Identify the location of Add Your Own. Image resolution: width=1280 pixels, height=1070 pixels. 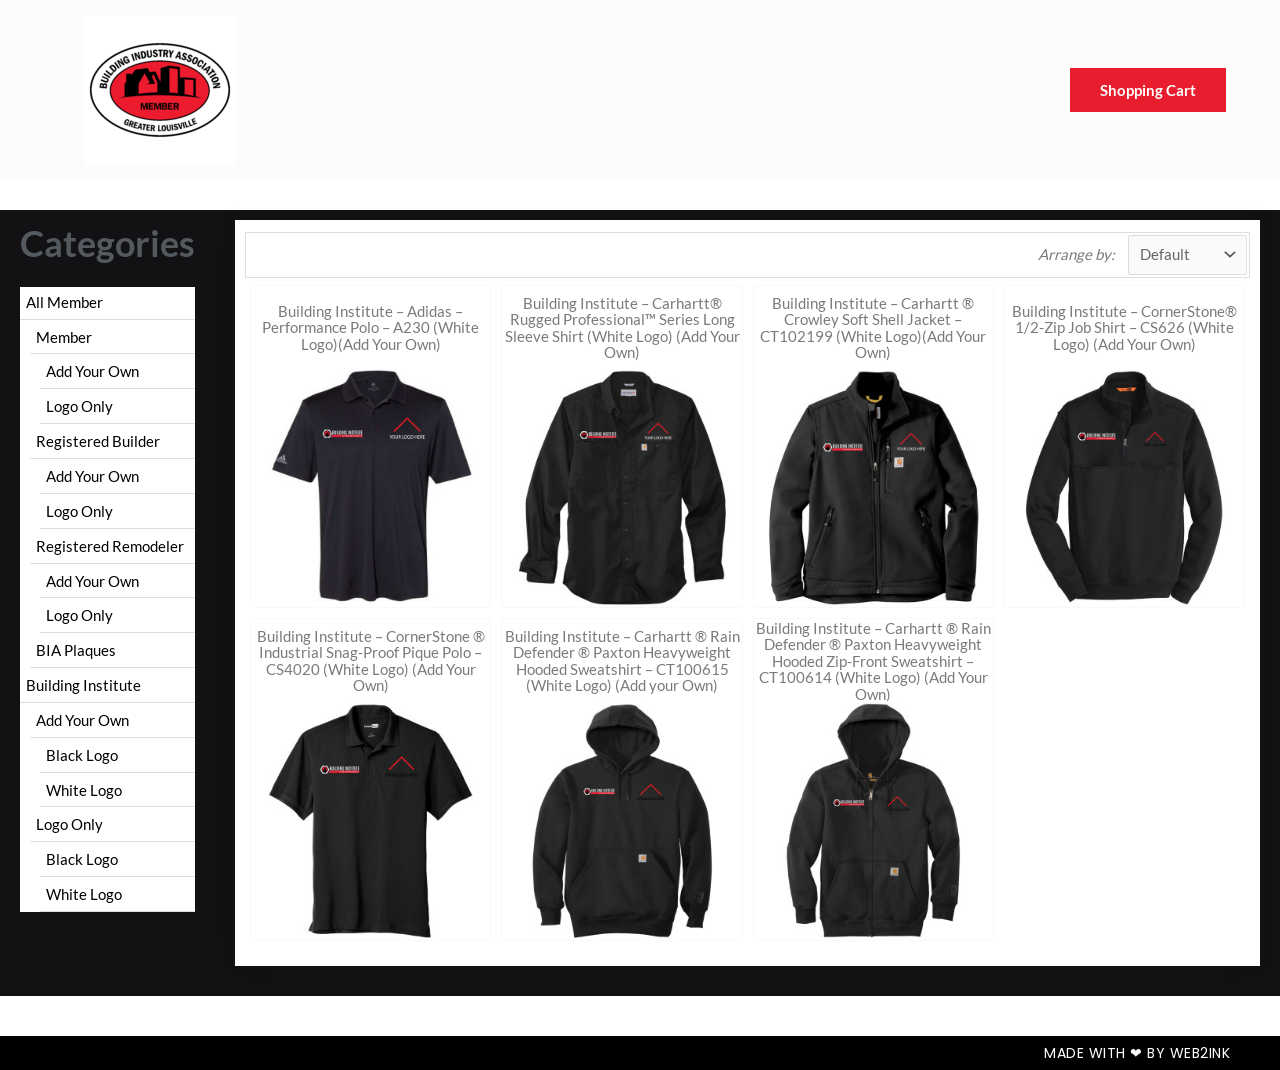
(92, 371).